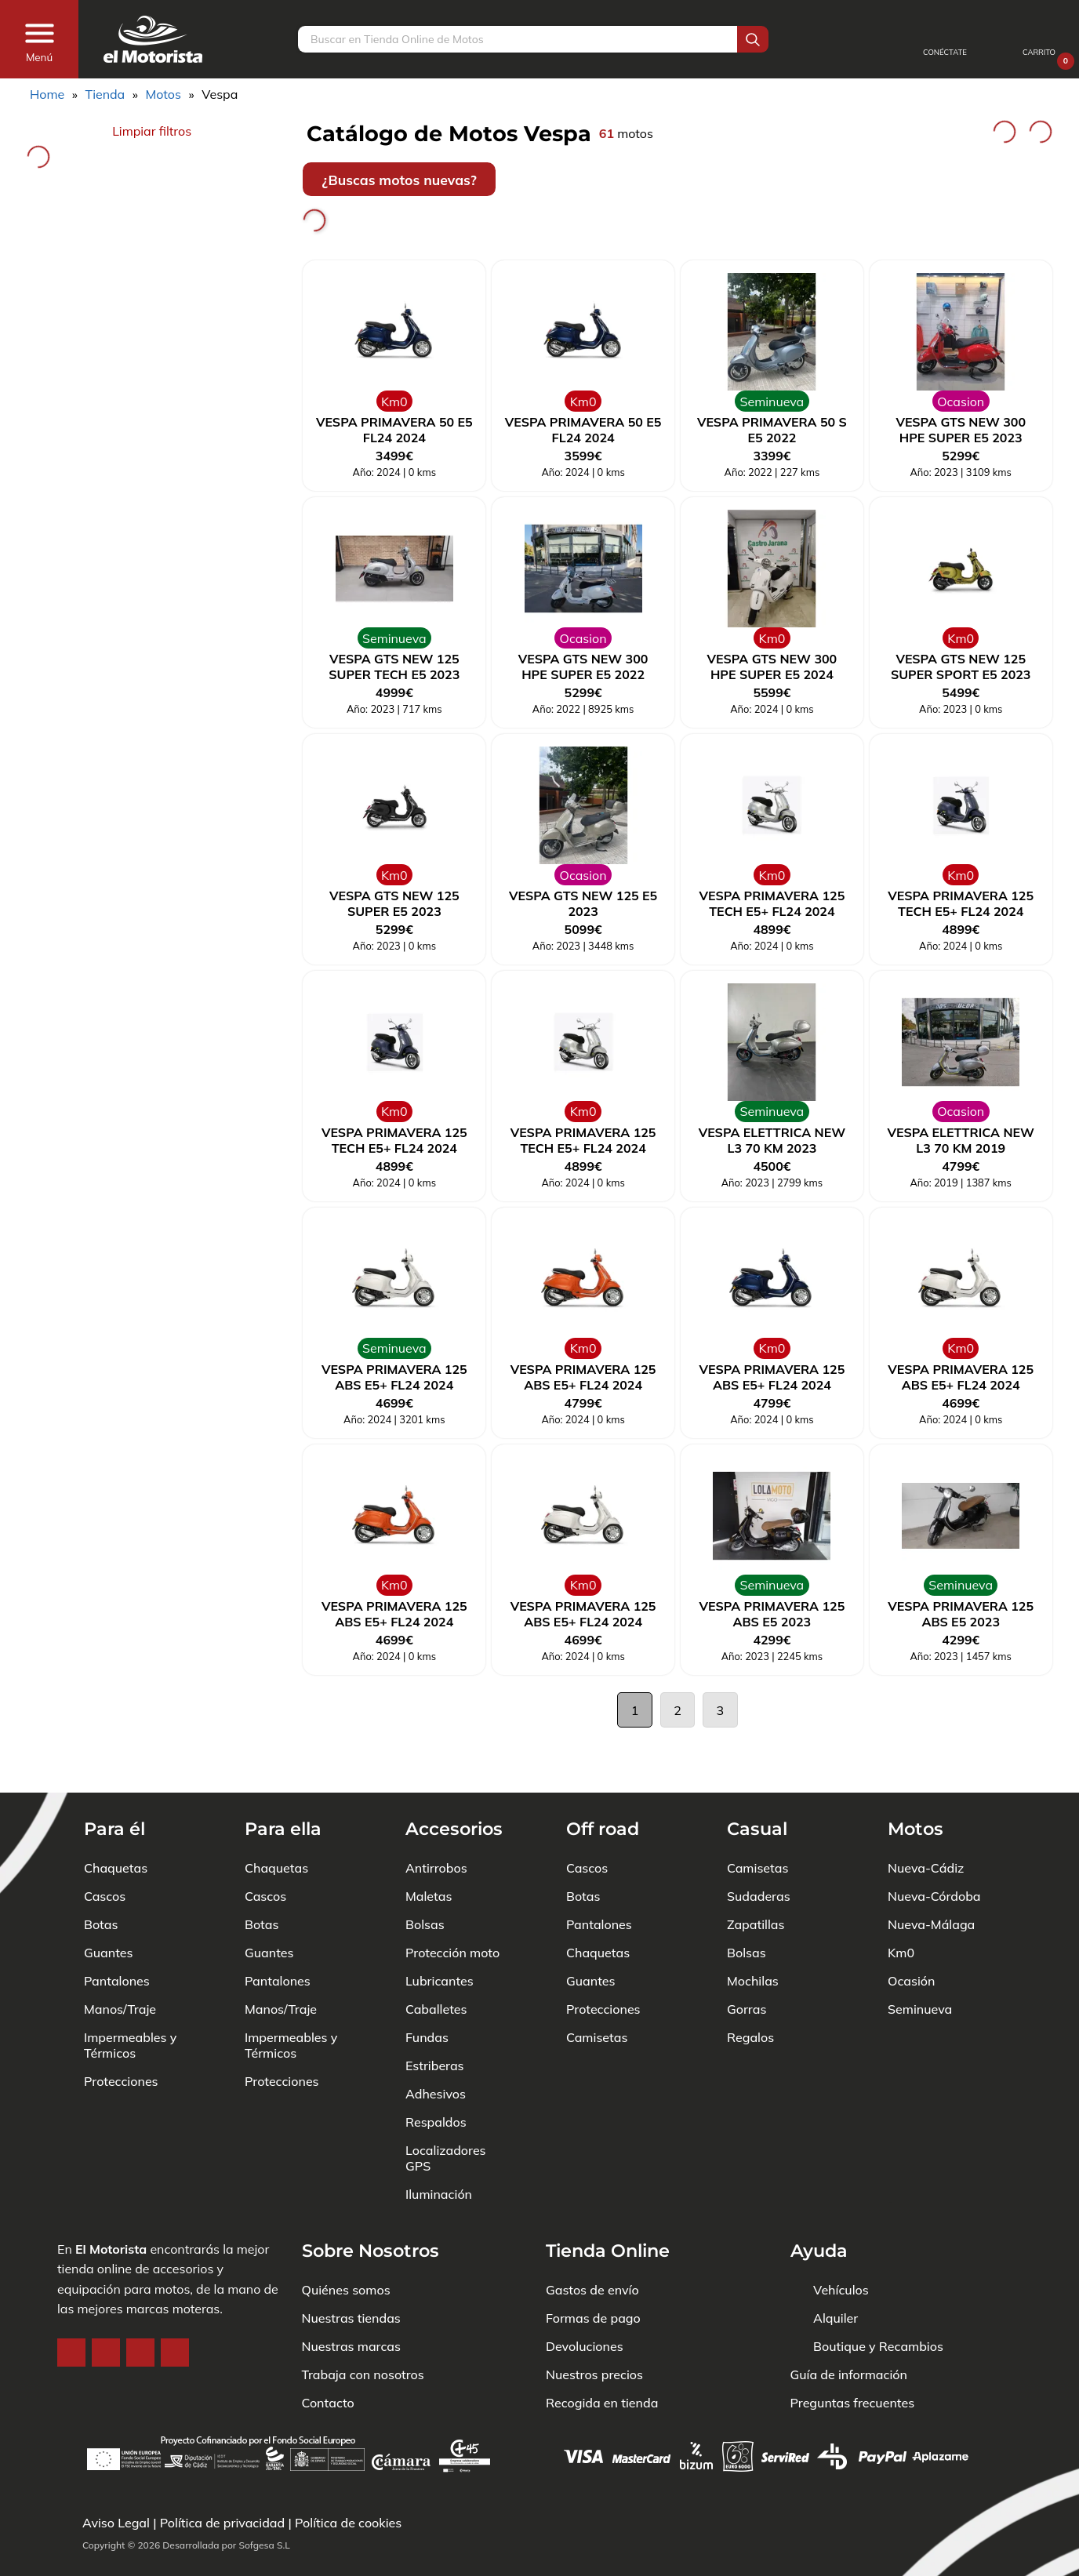 The image size is (1079, 2576). I want to click on El Motorista, so click(111, 2202).